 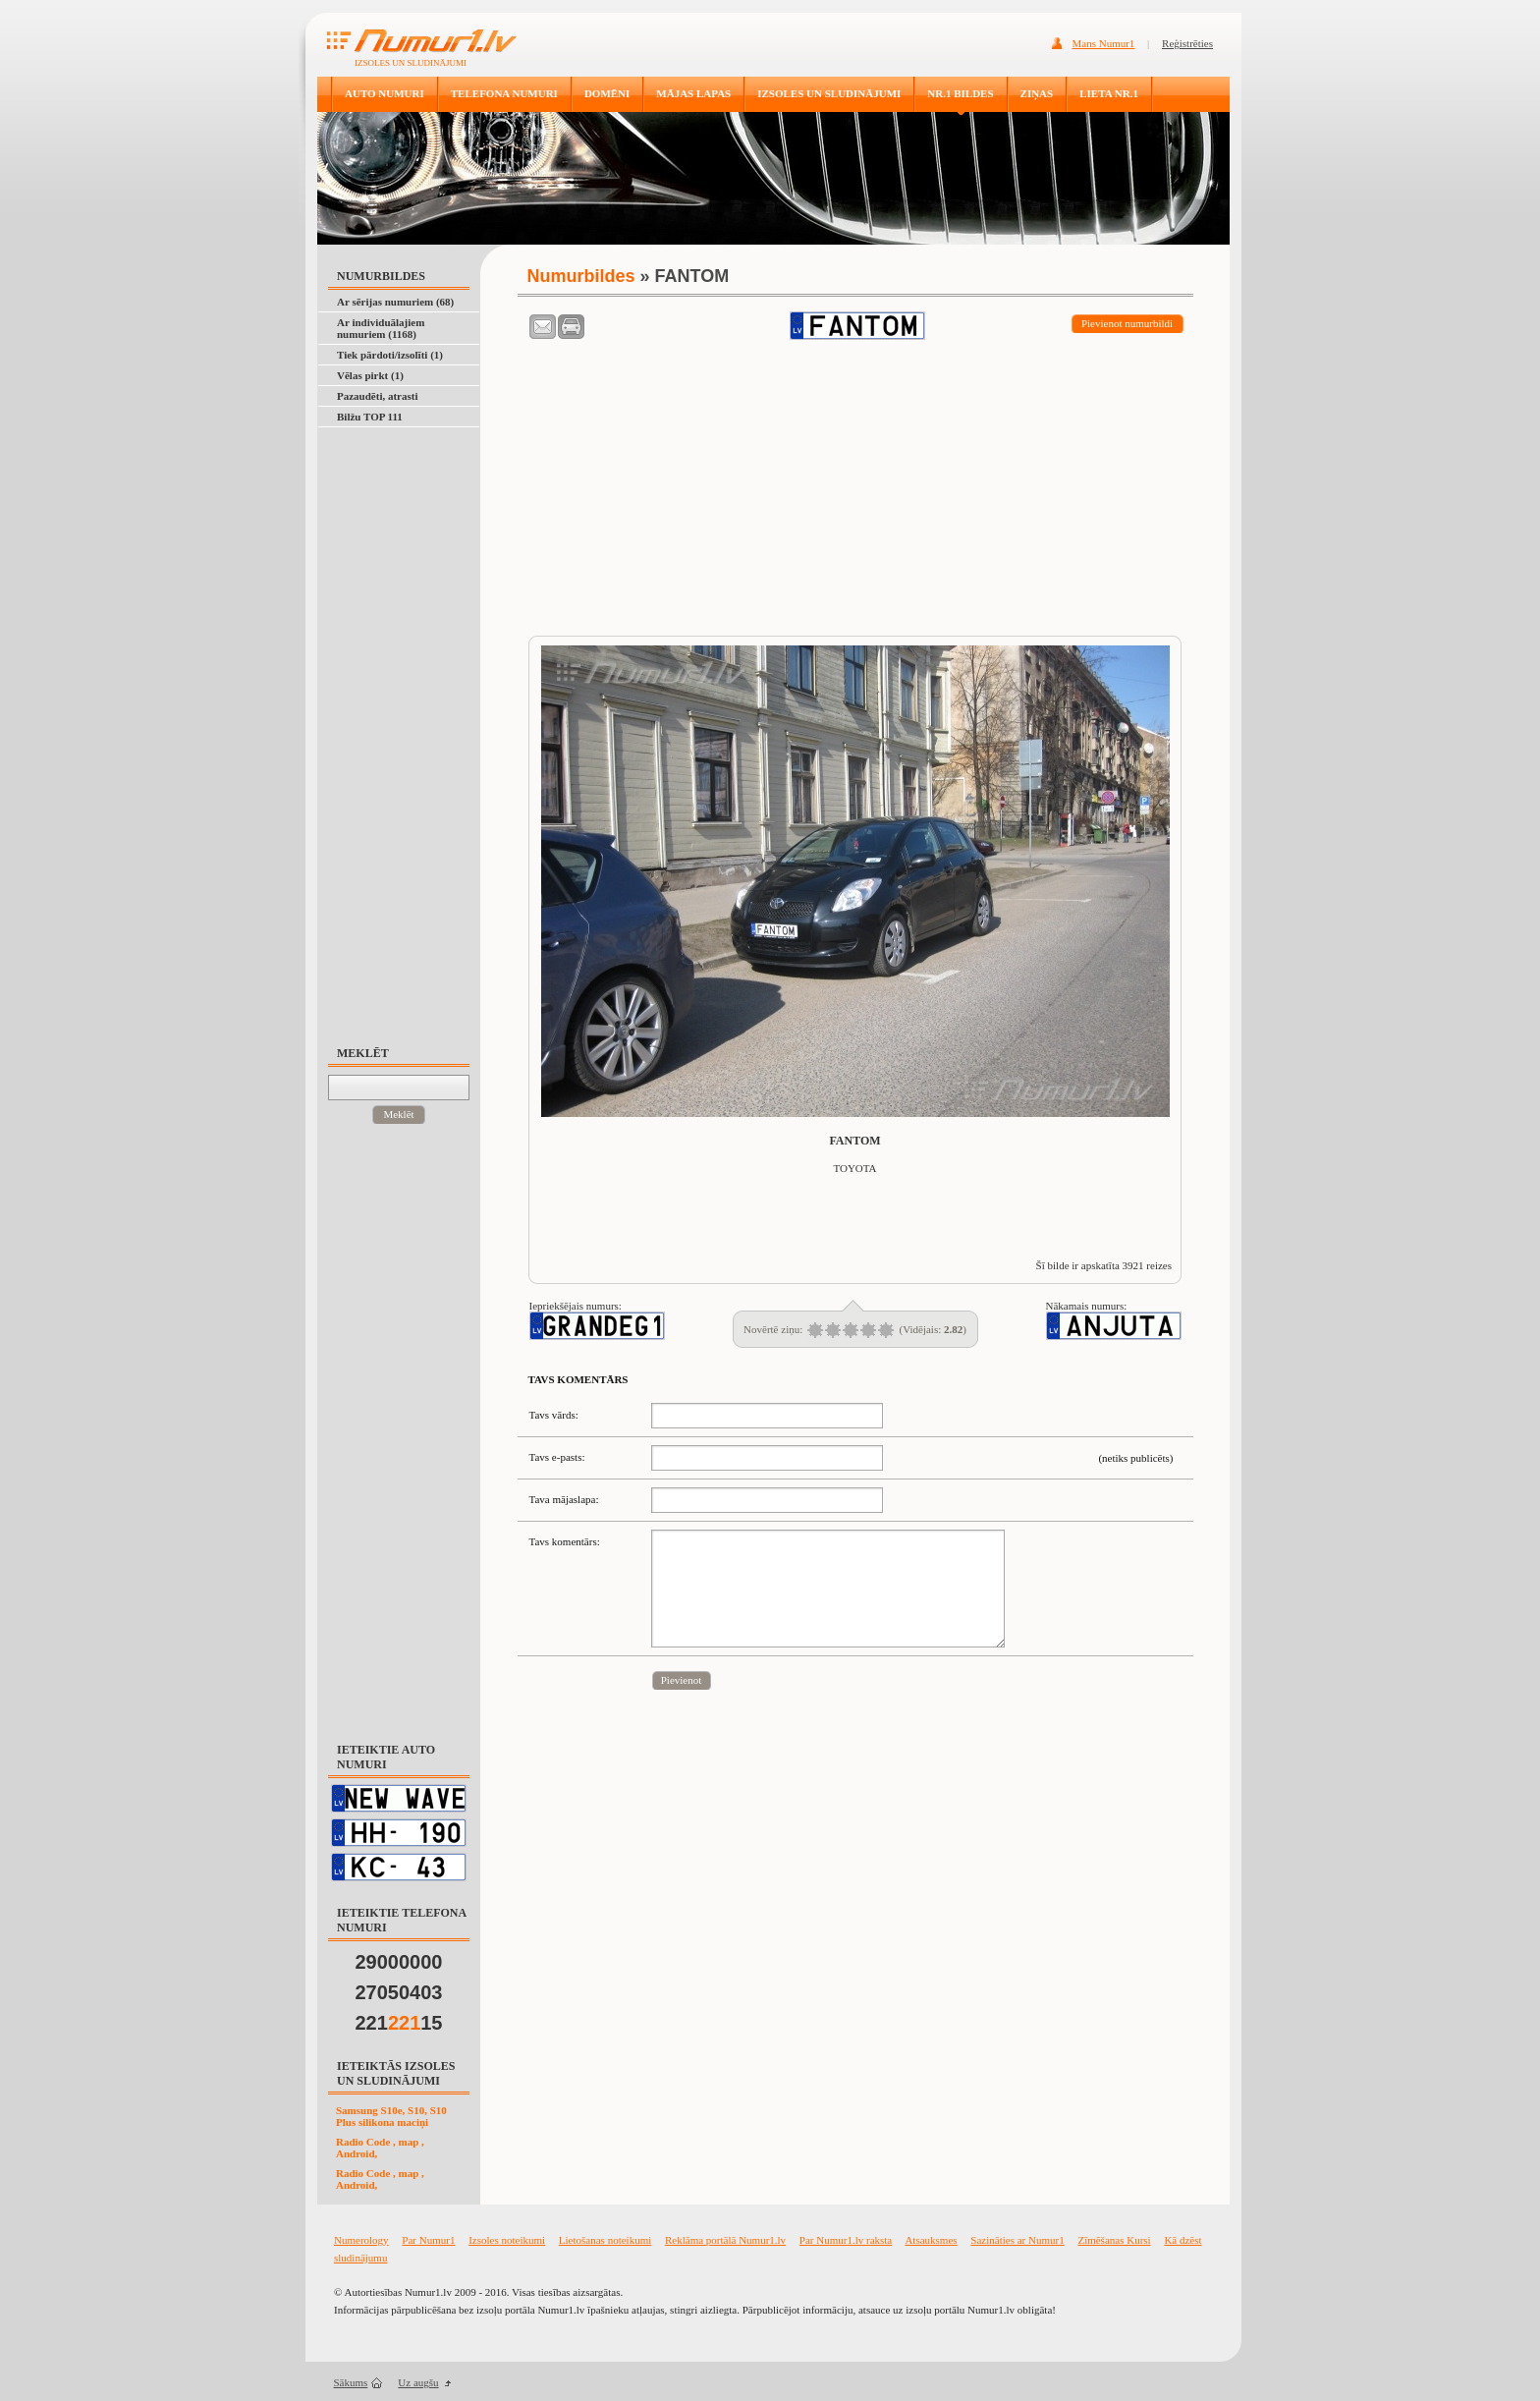 I want to click on IZSOLES UN SLUDINĀJUMI, so click(x=829, y=93).